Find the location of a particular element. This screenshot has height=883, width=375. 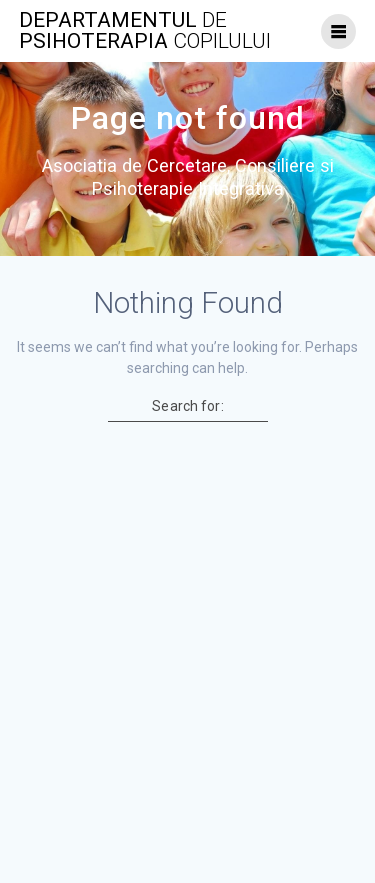

Search for: is located at coordinates (187, 406).